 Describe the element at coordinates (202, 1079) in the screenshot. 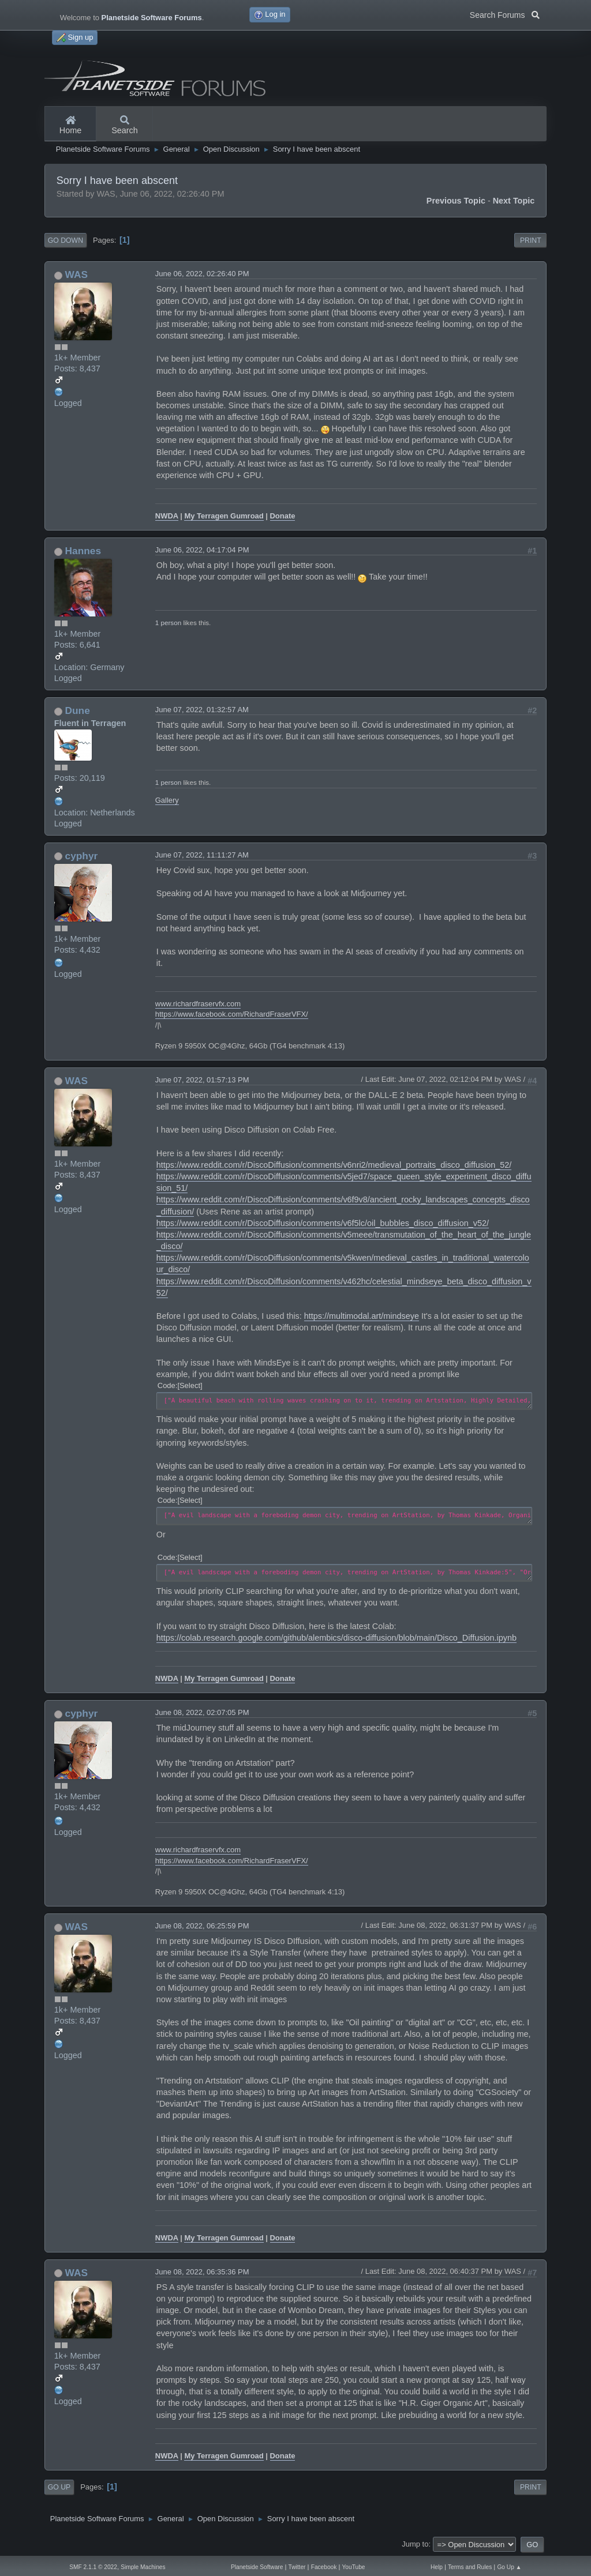

I see `June 07, 2022, 01:57:13 PM` at that location.